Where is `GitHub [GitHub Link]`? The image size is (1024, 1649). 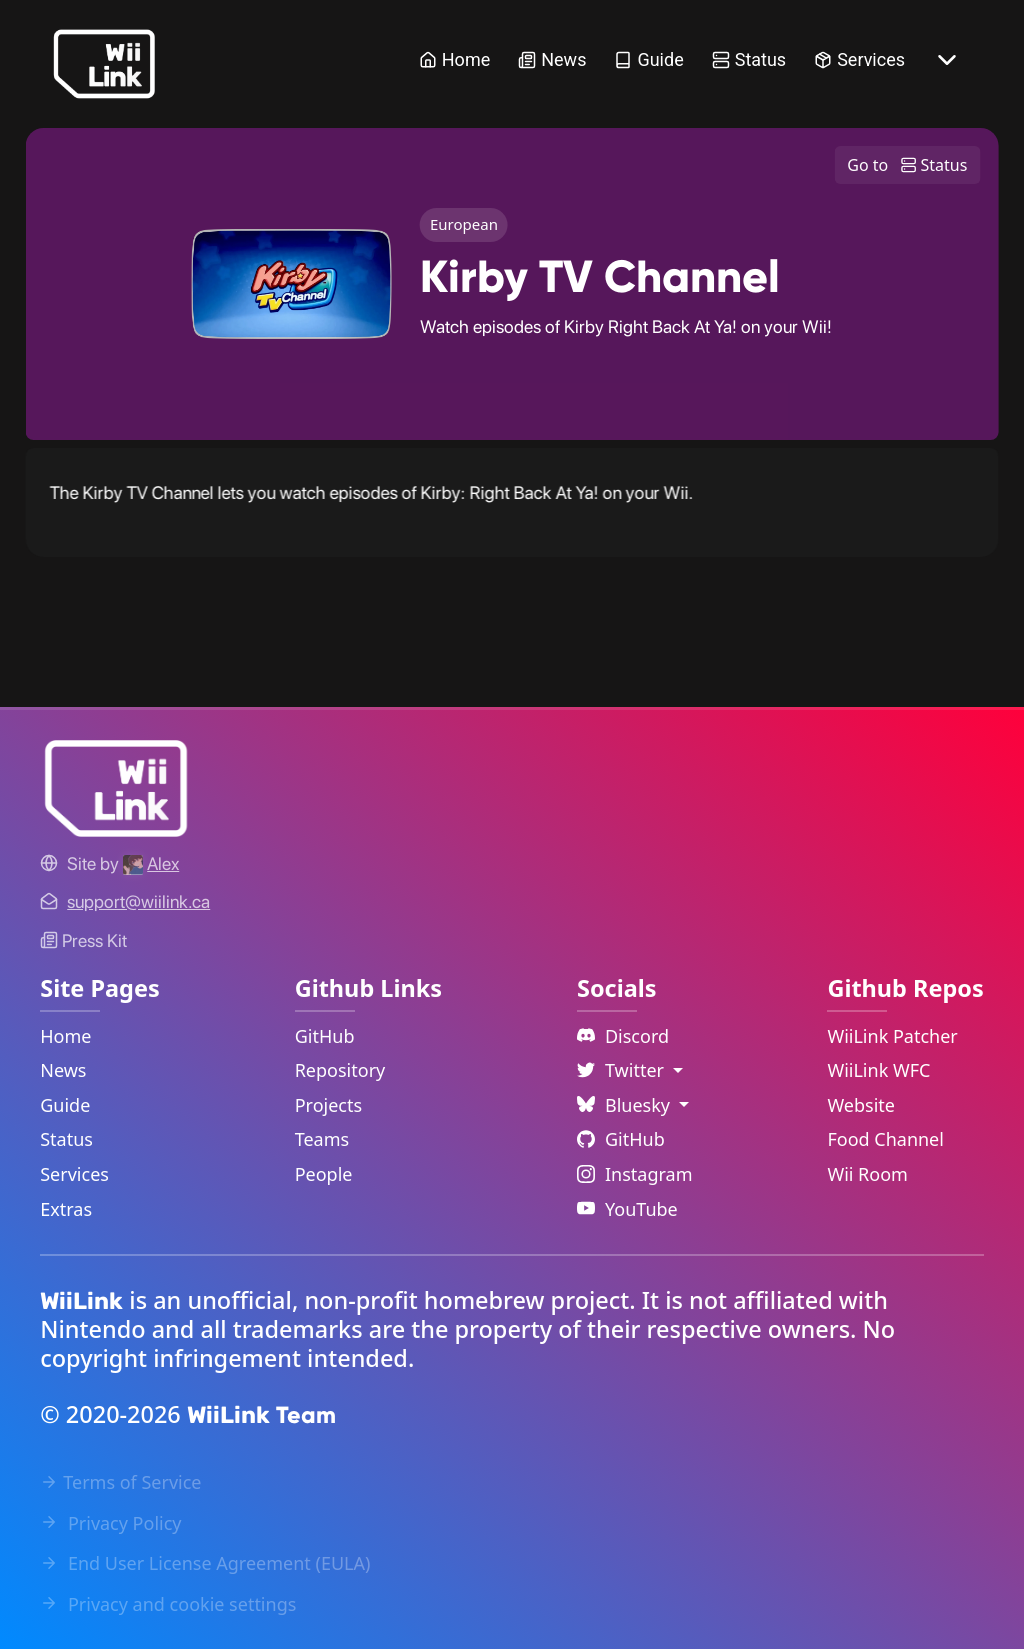
GitHub [GitHub Link] is located at coordinates (325, 1036).